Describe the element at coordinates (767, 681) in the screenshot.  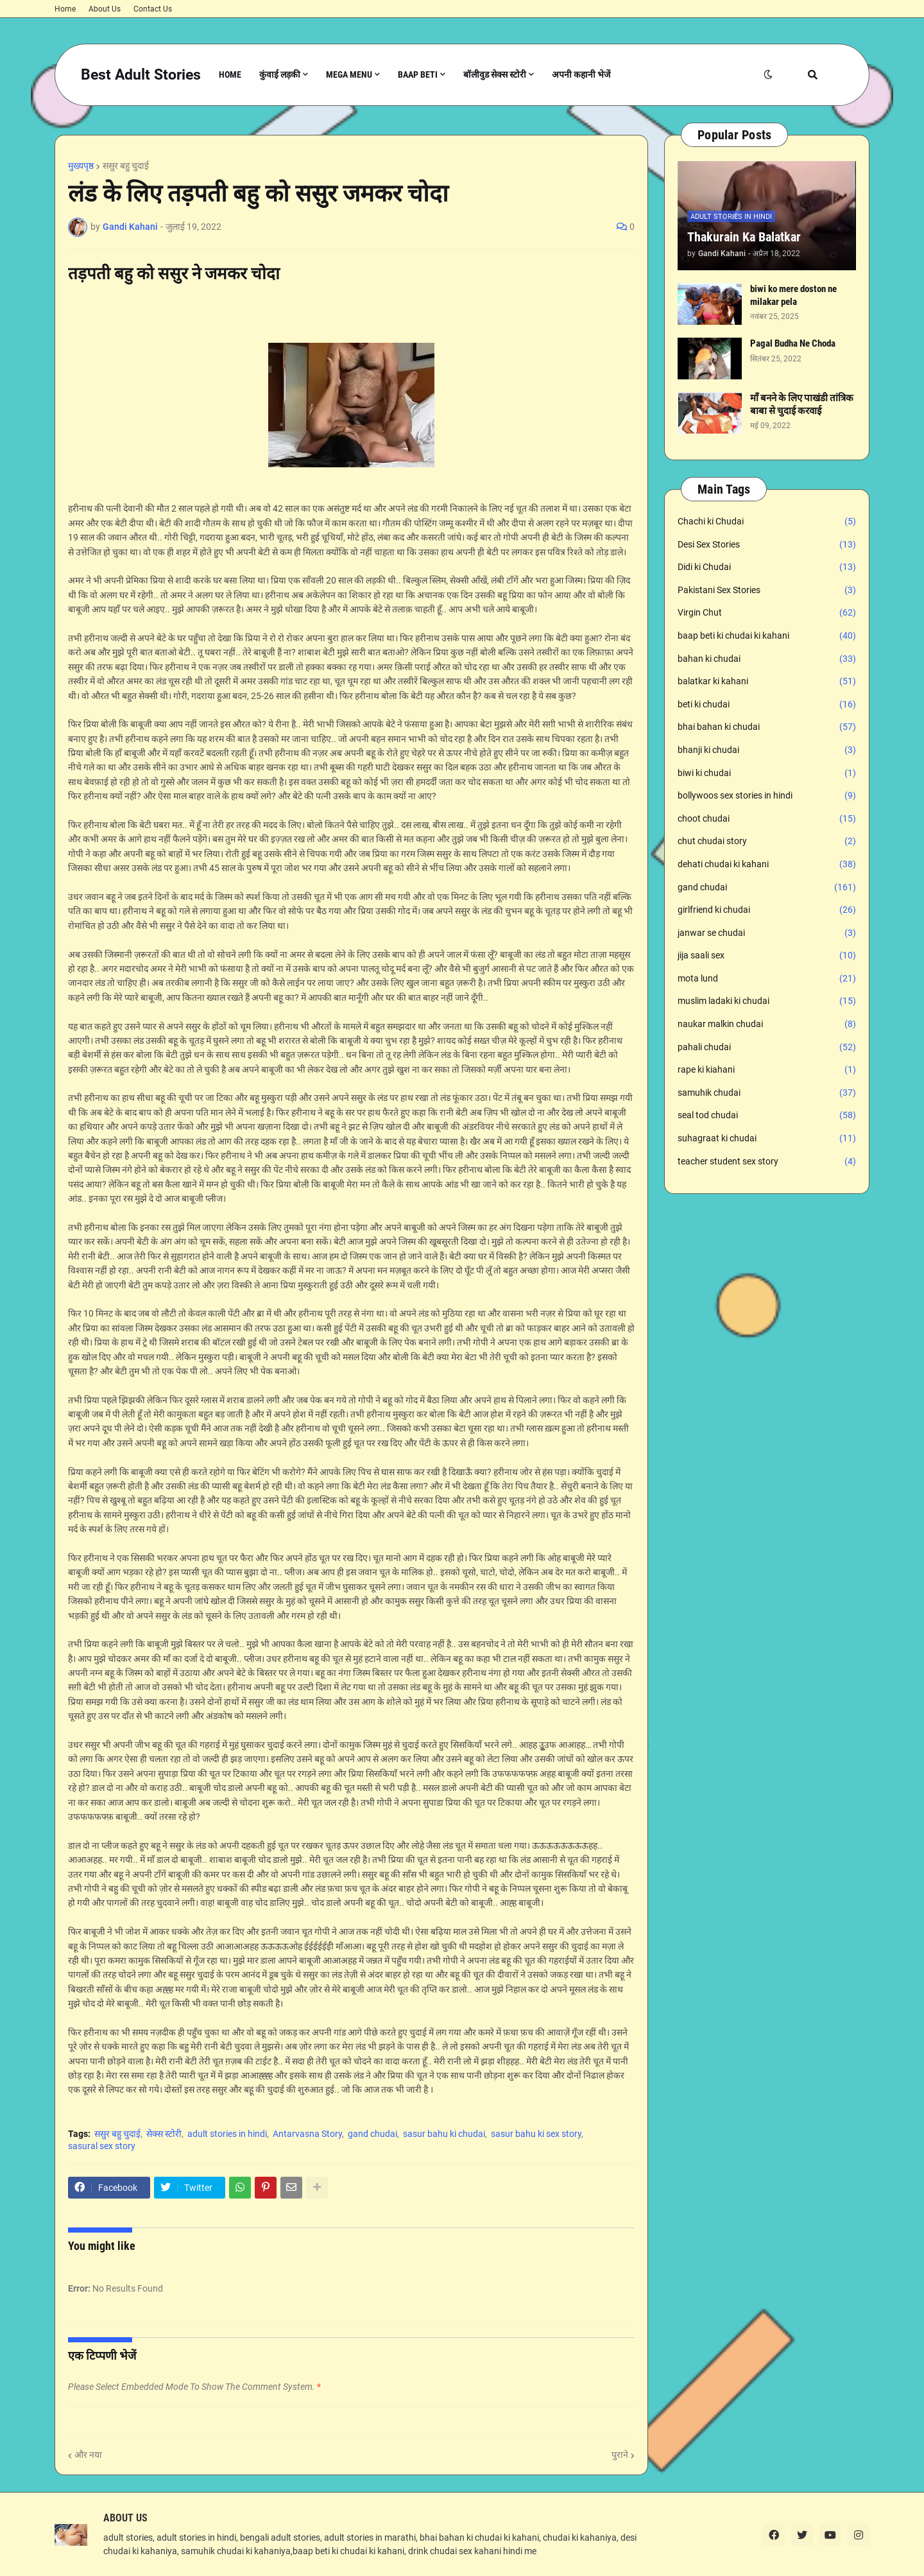
I see `balatkar ki kahani` at that location.